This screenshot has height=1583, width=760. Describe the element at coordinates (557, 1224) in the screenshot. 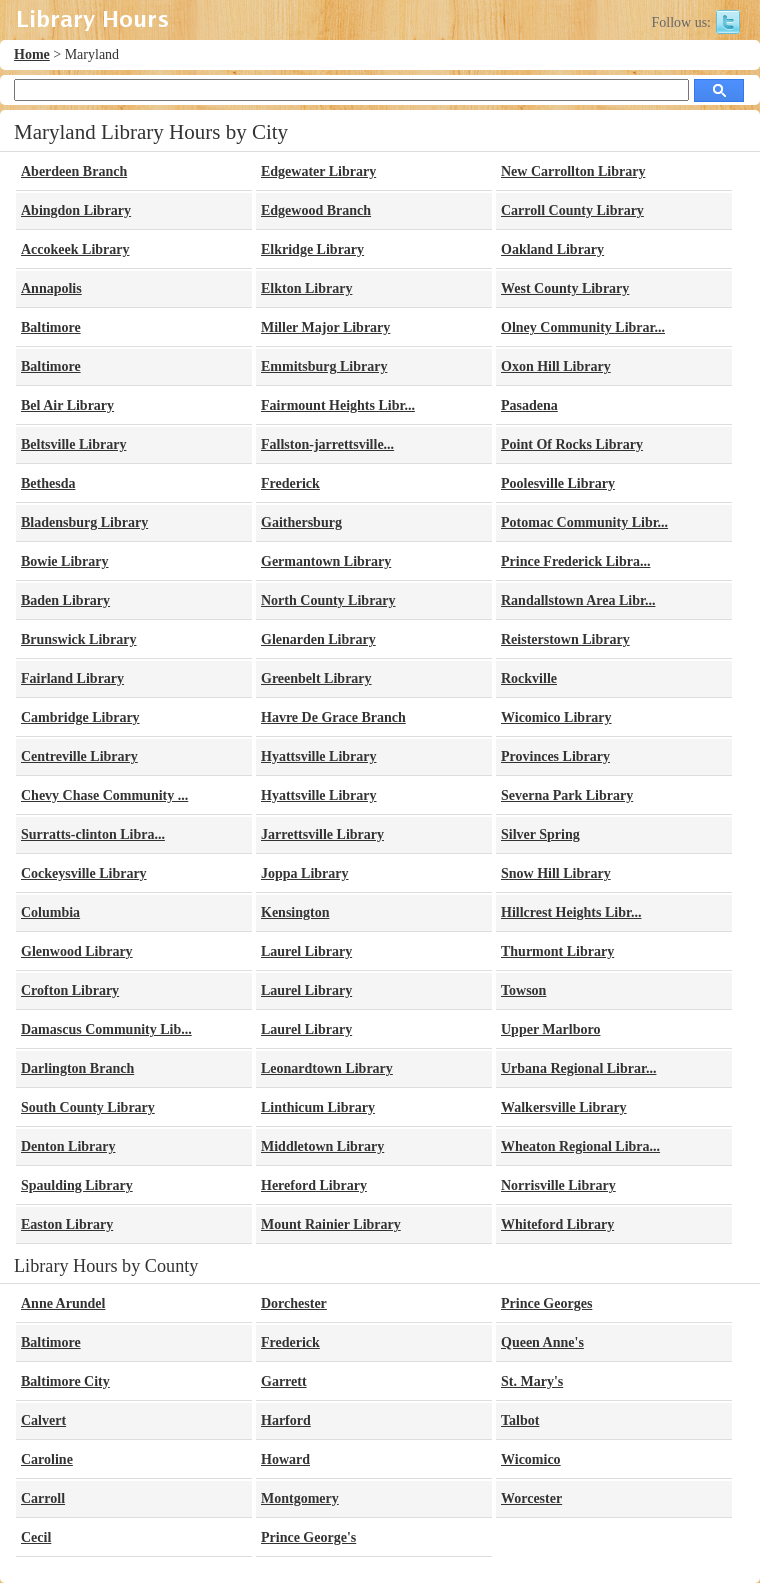

I see `Whiteford Library` at that location.